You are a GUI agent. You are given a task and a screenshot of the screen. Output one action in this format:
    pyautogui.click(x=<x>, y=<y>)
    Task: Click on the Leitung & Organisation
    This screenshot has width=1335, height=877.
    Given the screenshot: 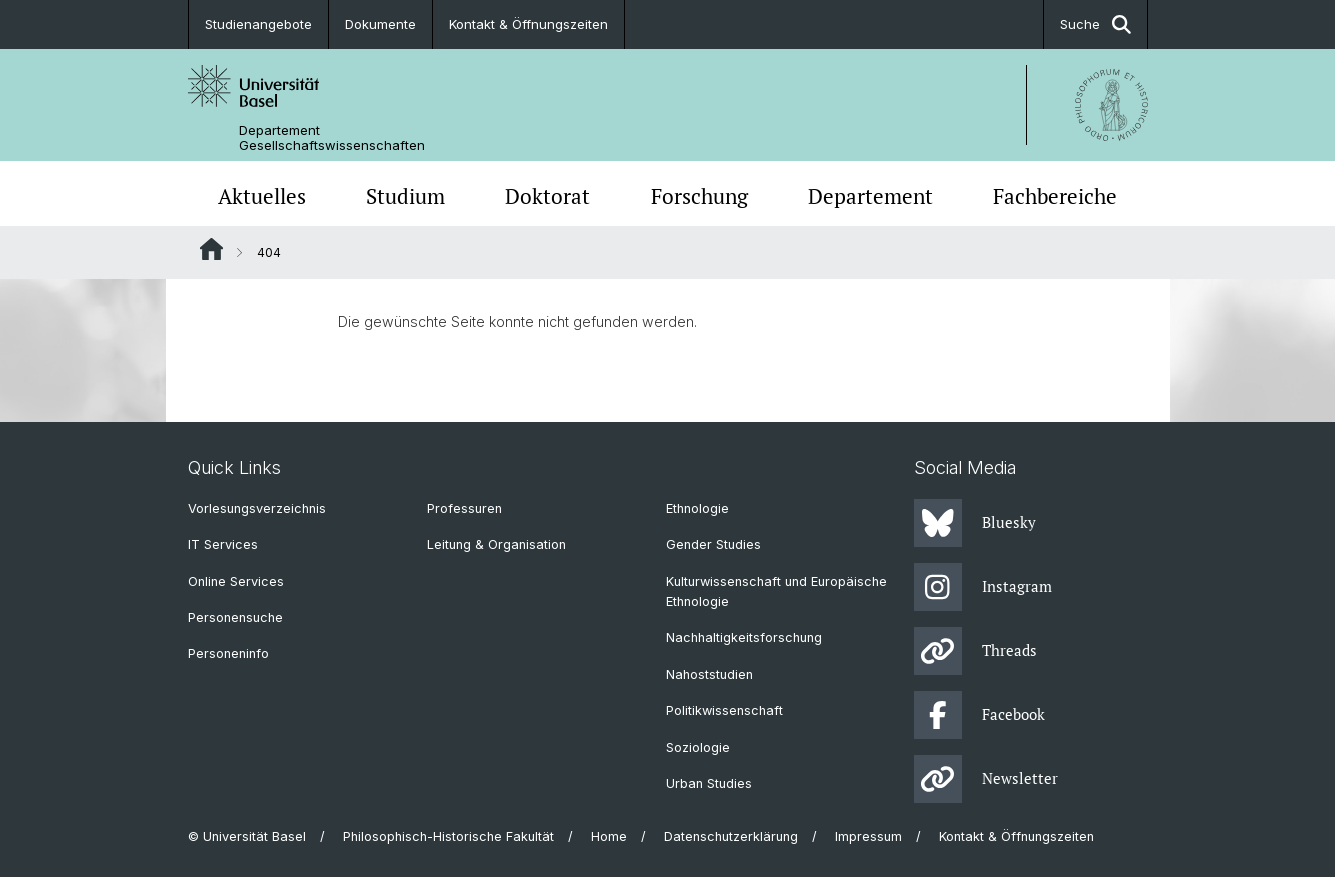 What is the action you would take?
    pyautogui.click(x=496, y=544)
    